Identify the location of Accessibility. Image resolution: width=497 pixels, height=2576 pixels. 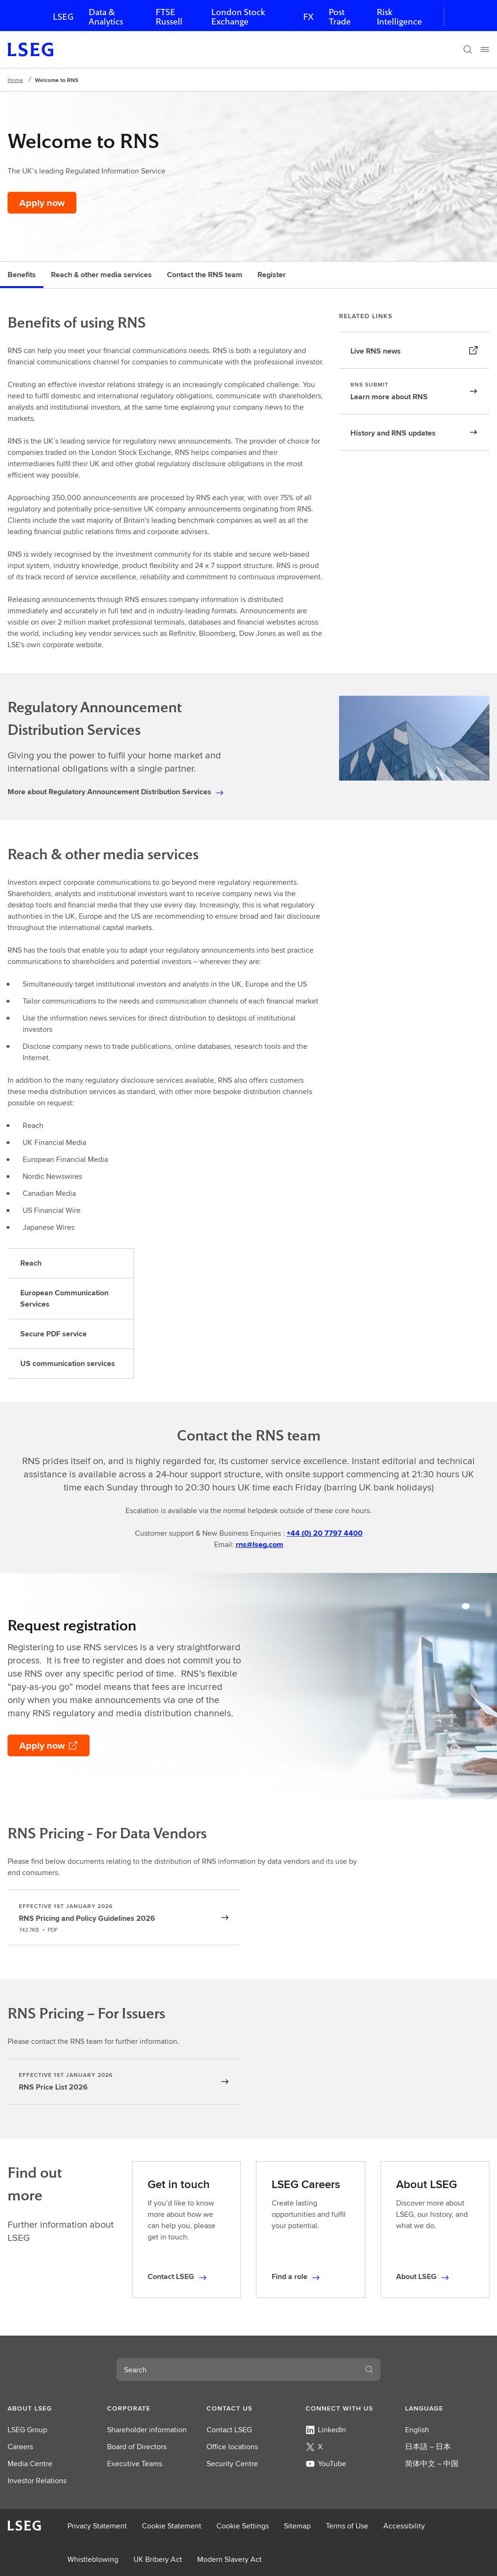
(404, 2525).